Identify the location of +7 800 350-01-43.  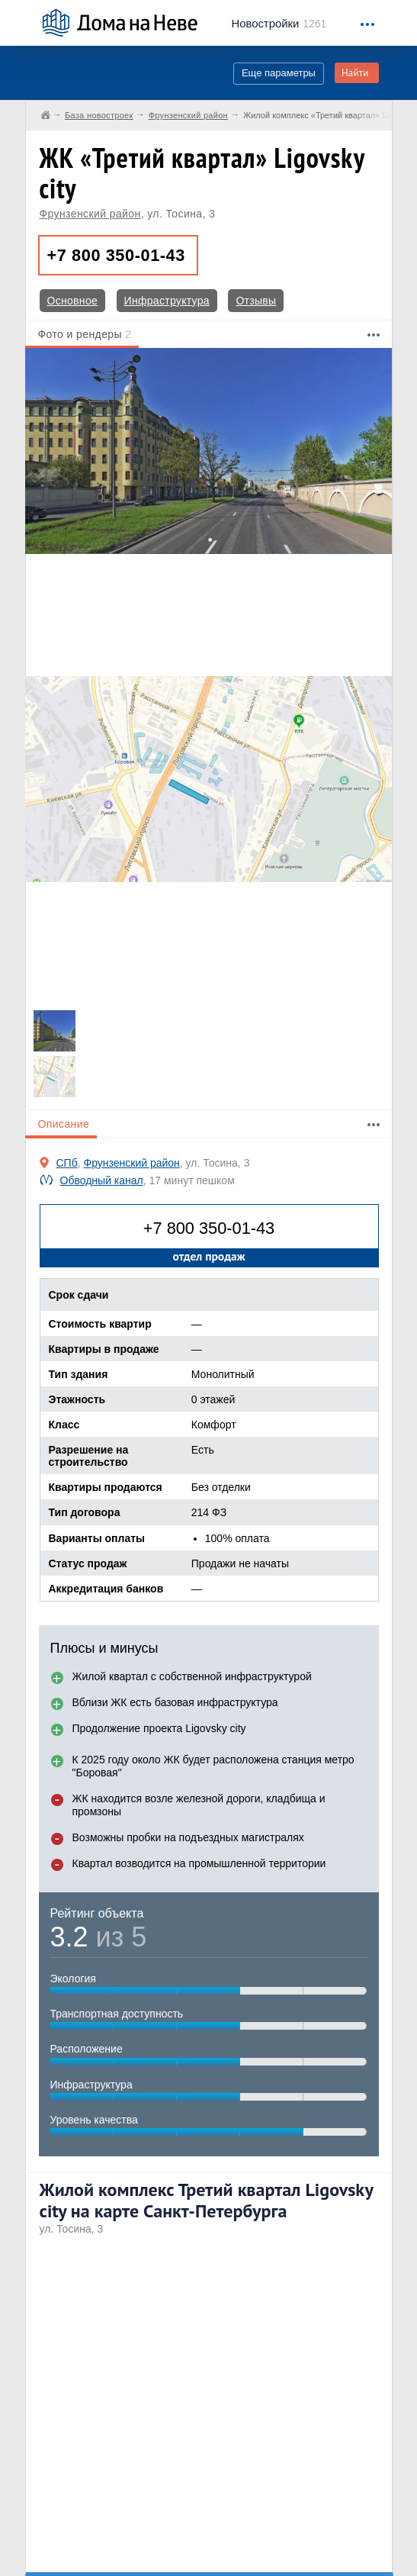
(116, 255).